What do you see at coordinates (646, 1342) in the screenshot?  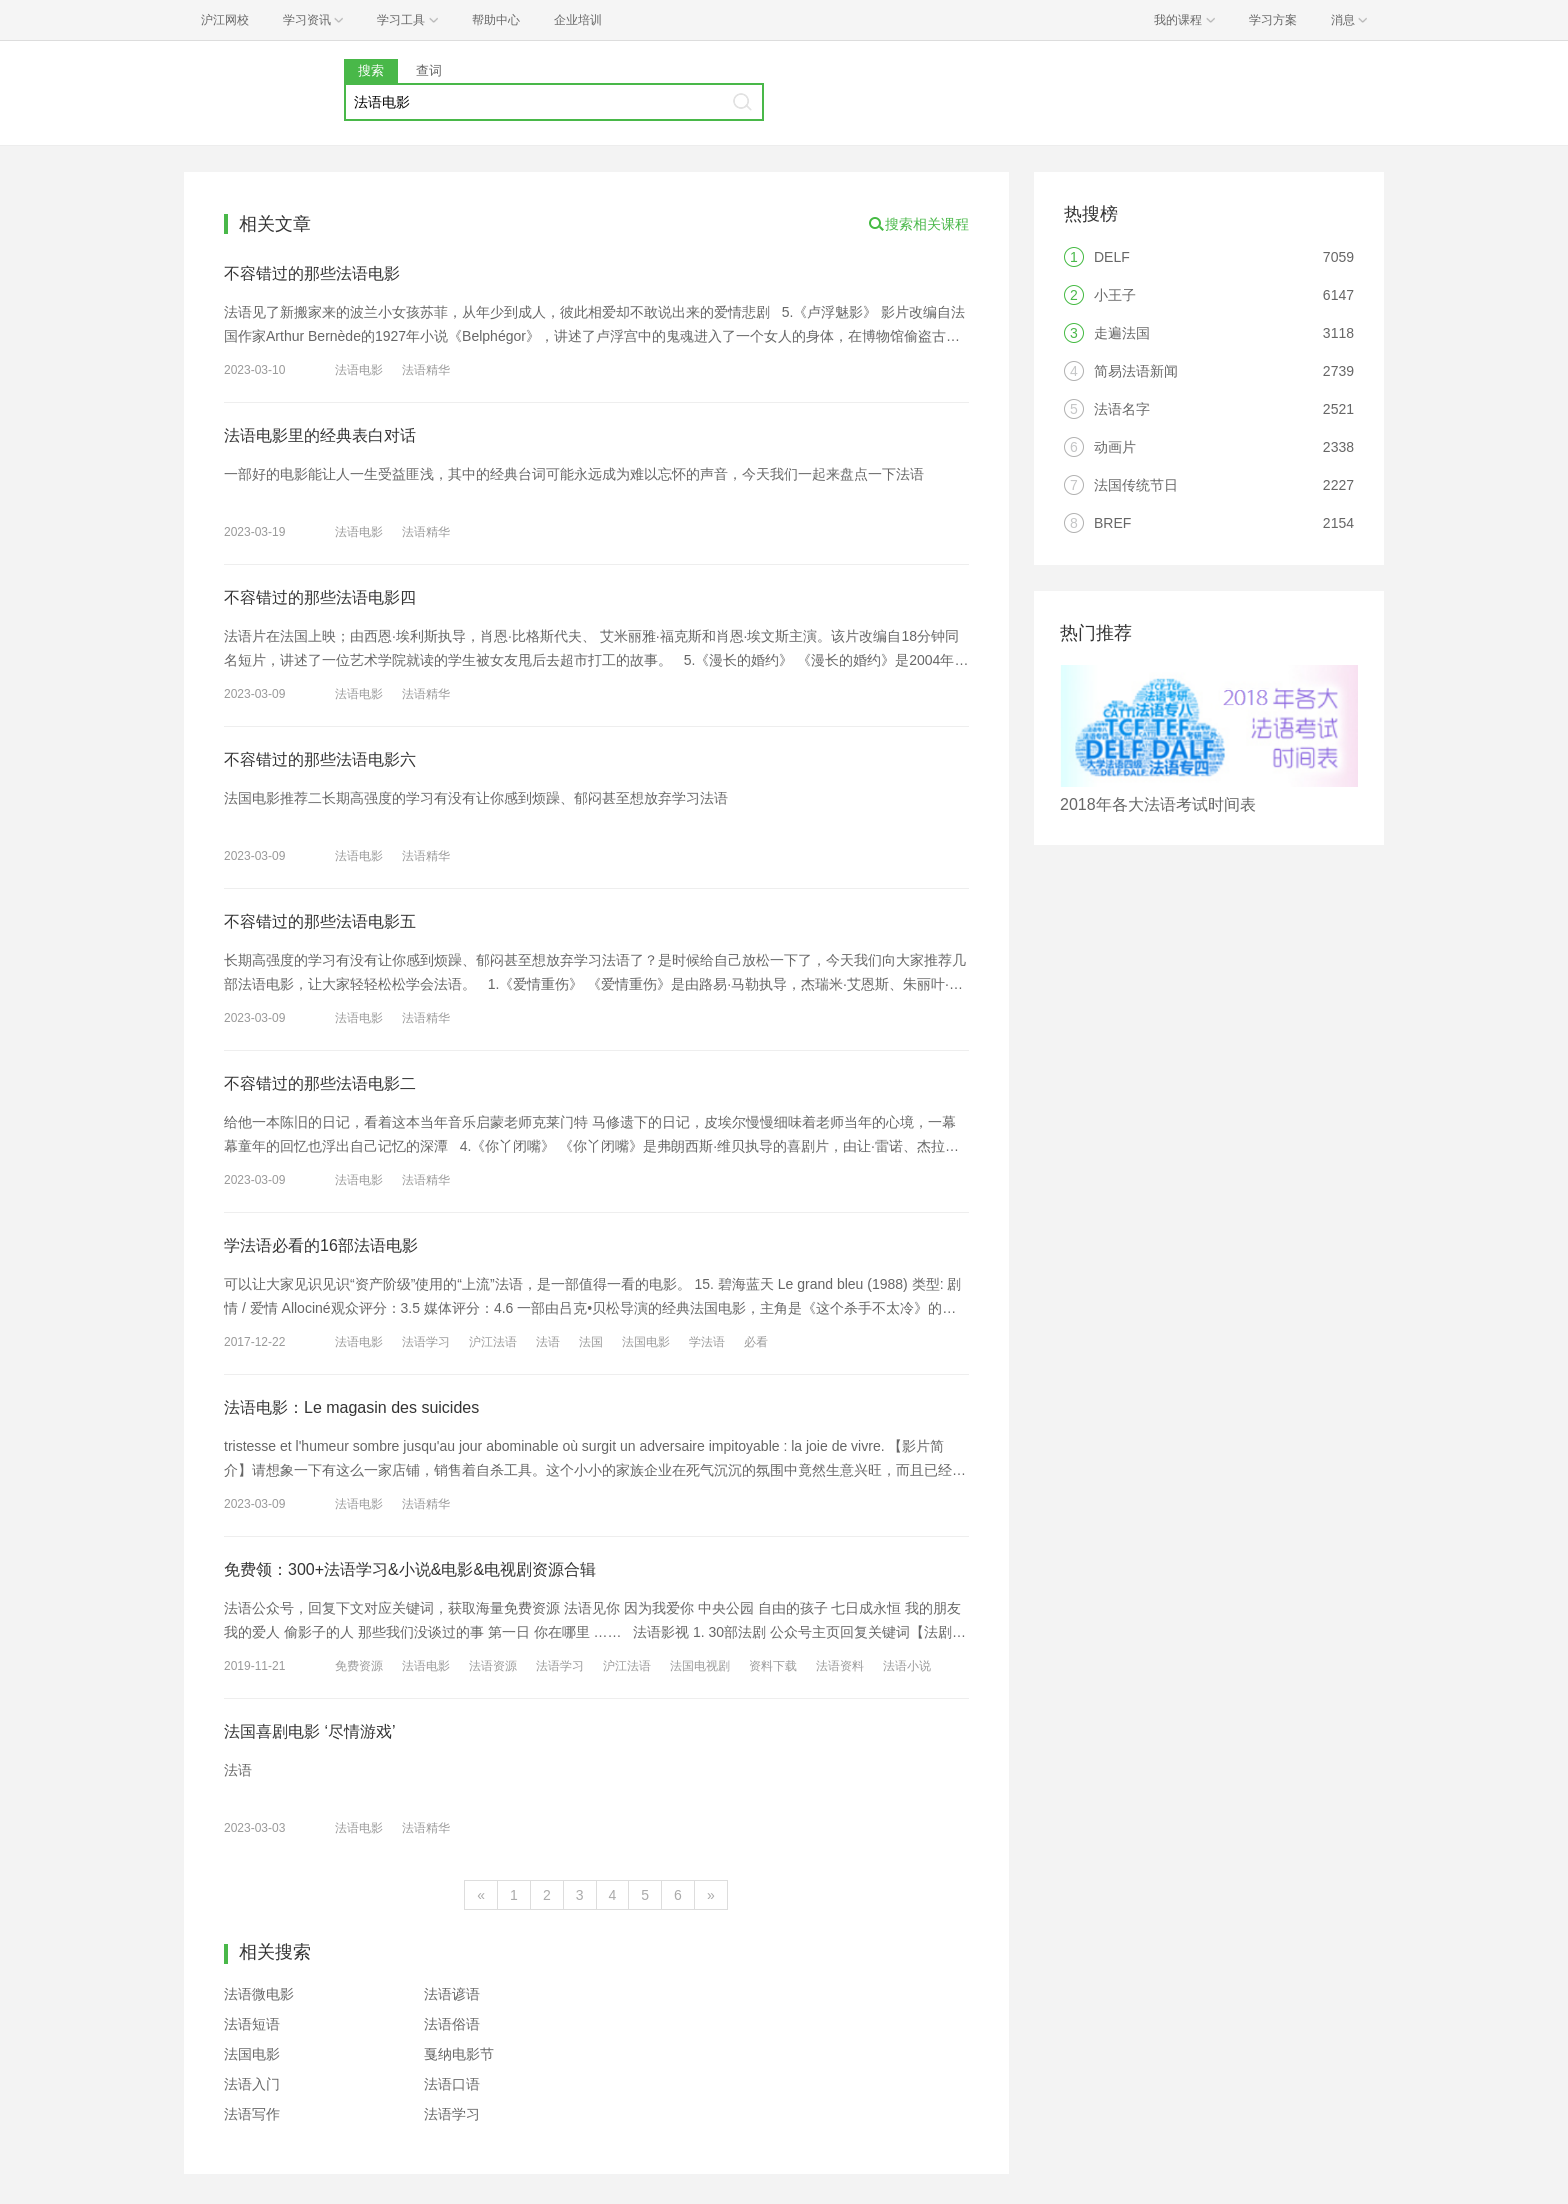 I see `法国电影` at bounding box center [646, 1342].